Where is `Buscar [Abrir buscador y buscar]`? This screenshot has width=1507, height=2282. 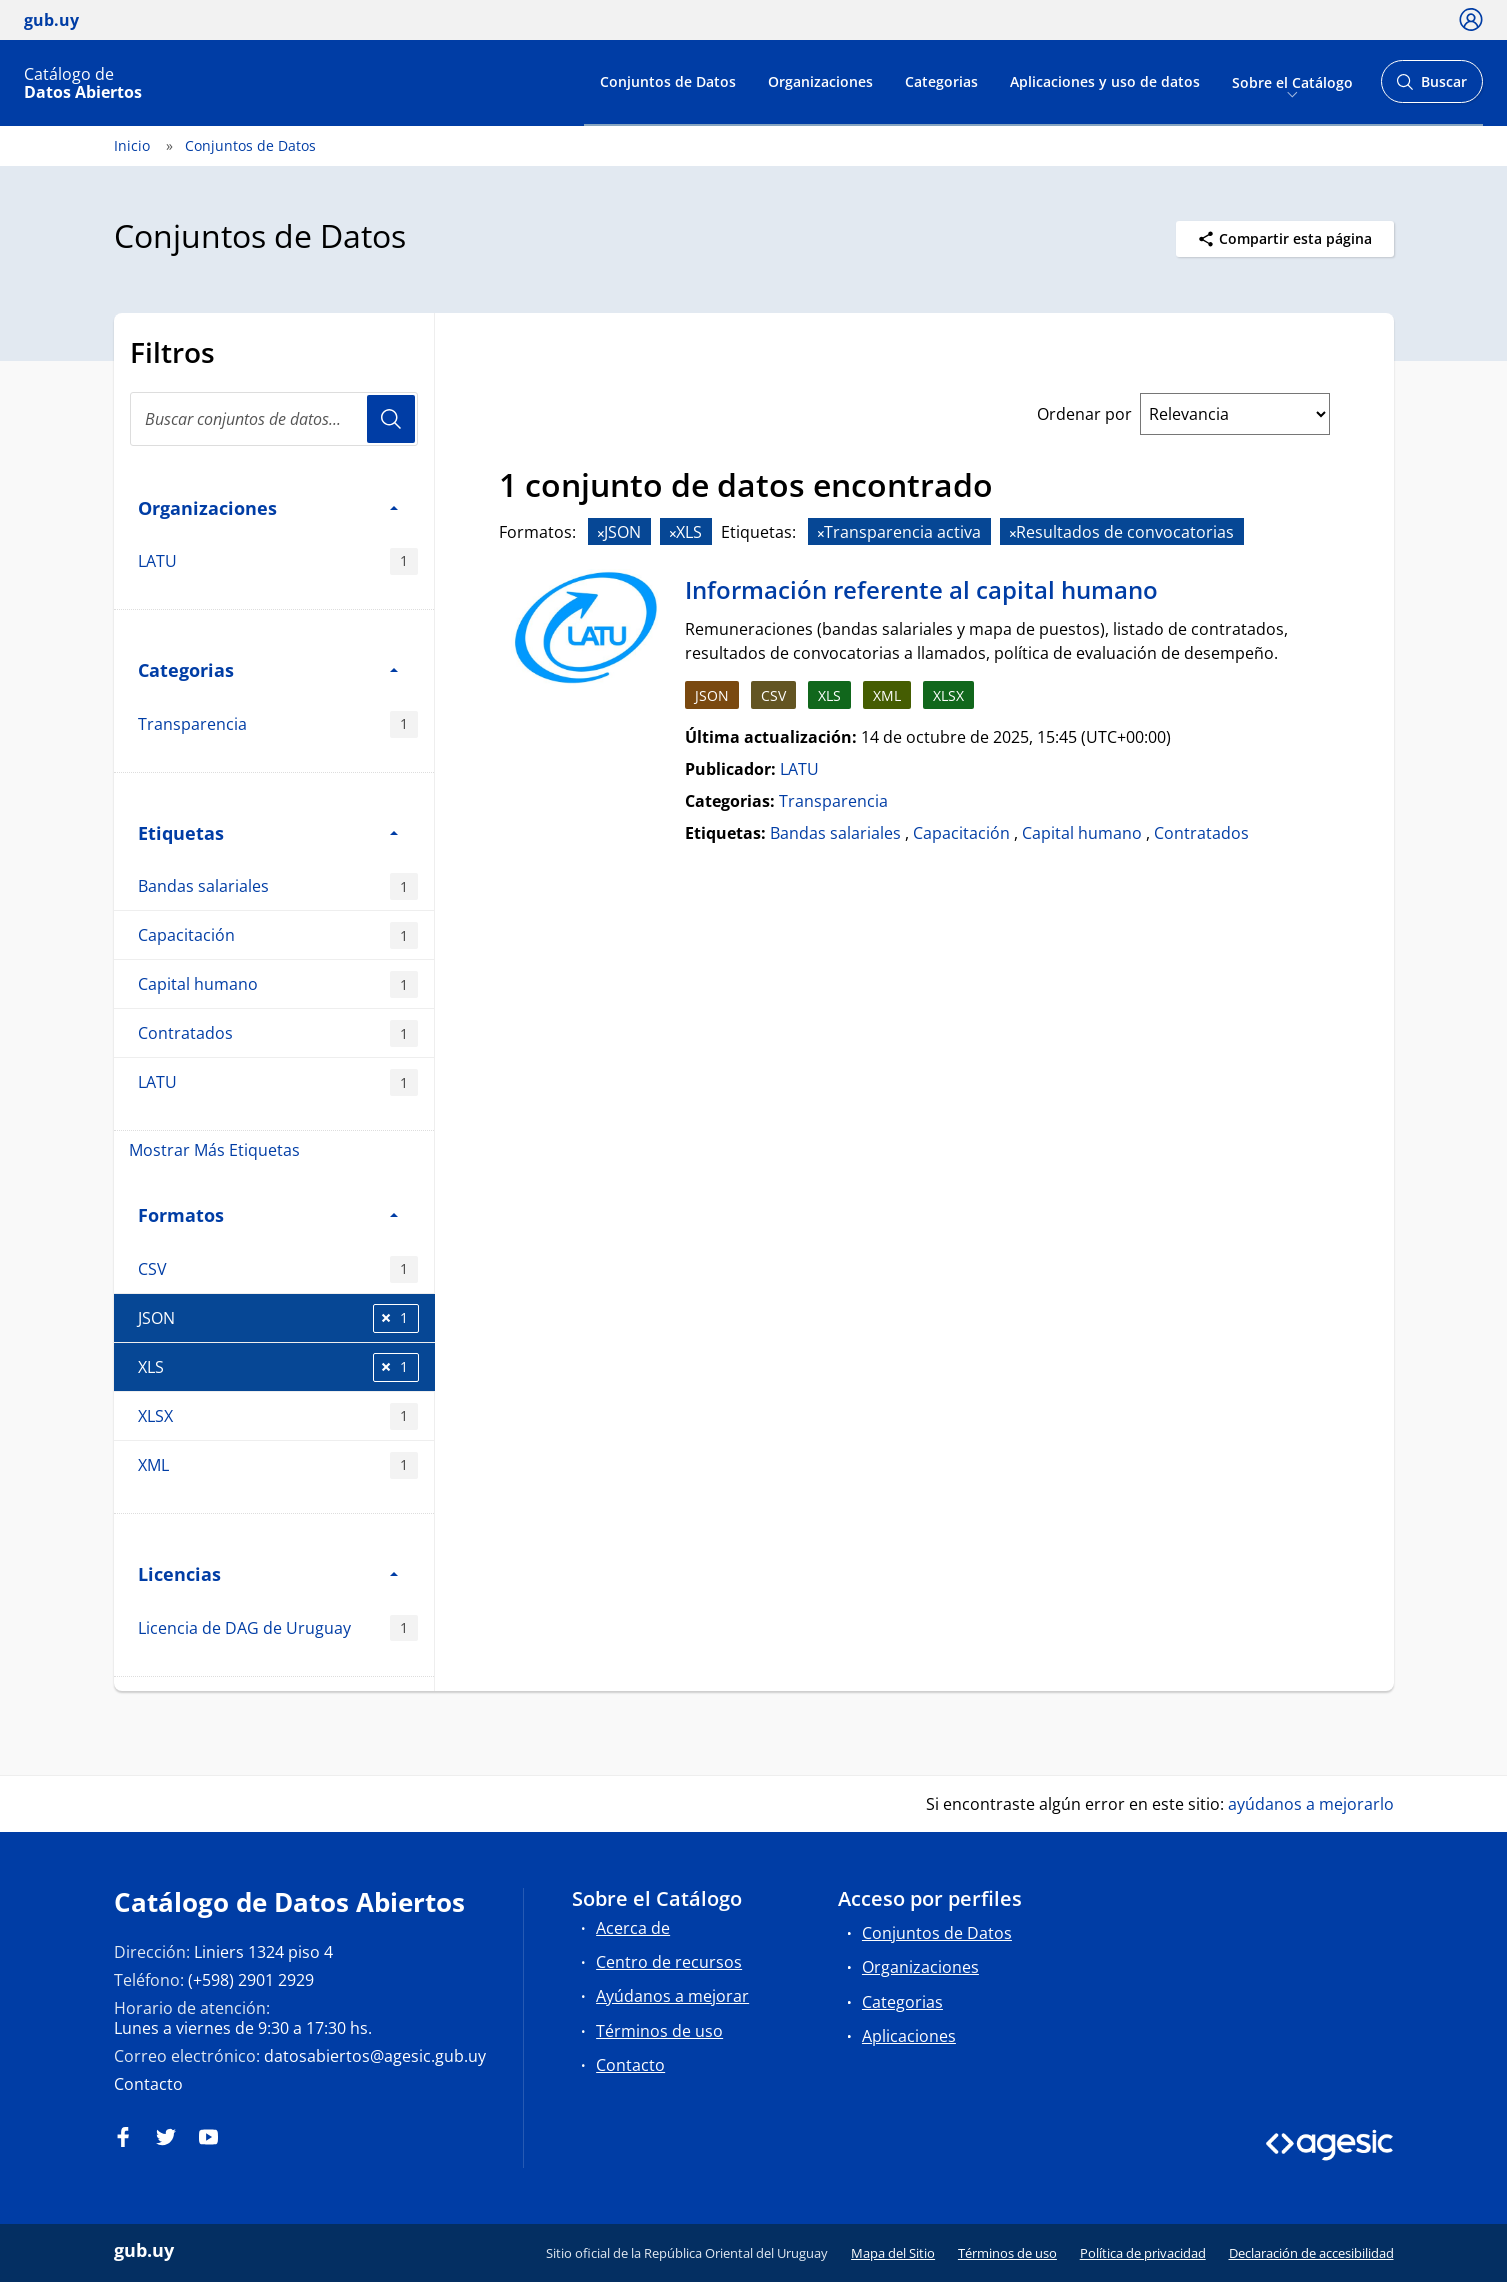
Buscar [Abrir buscador y buscar] is located at coordinates (1431, 87).